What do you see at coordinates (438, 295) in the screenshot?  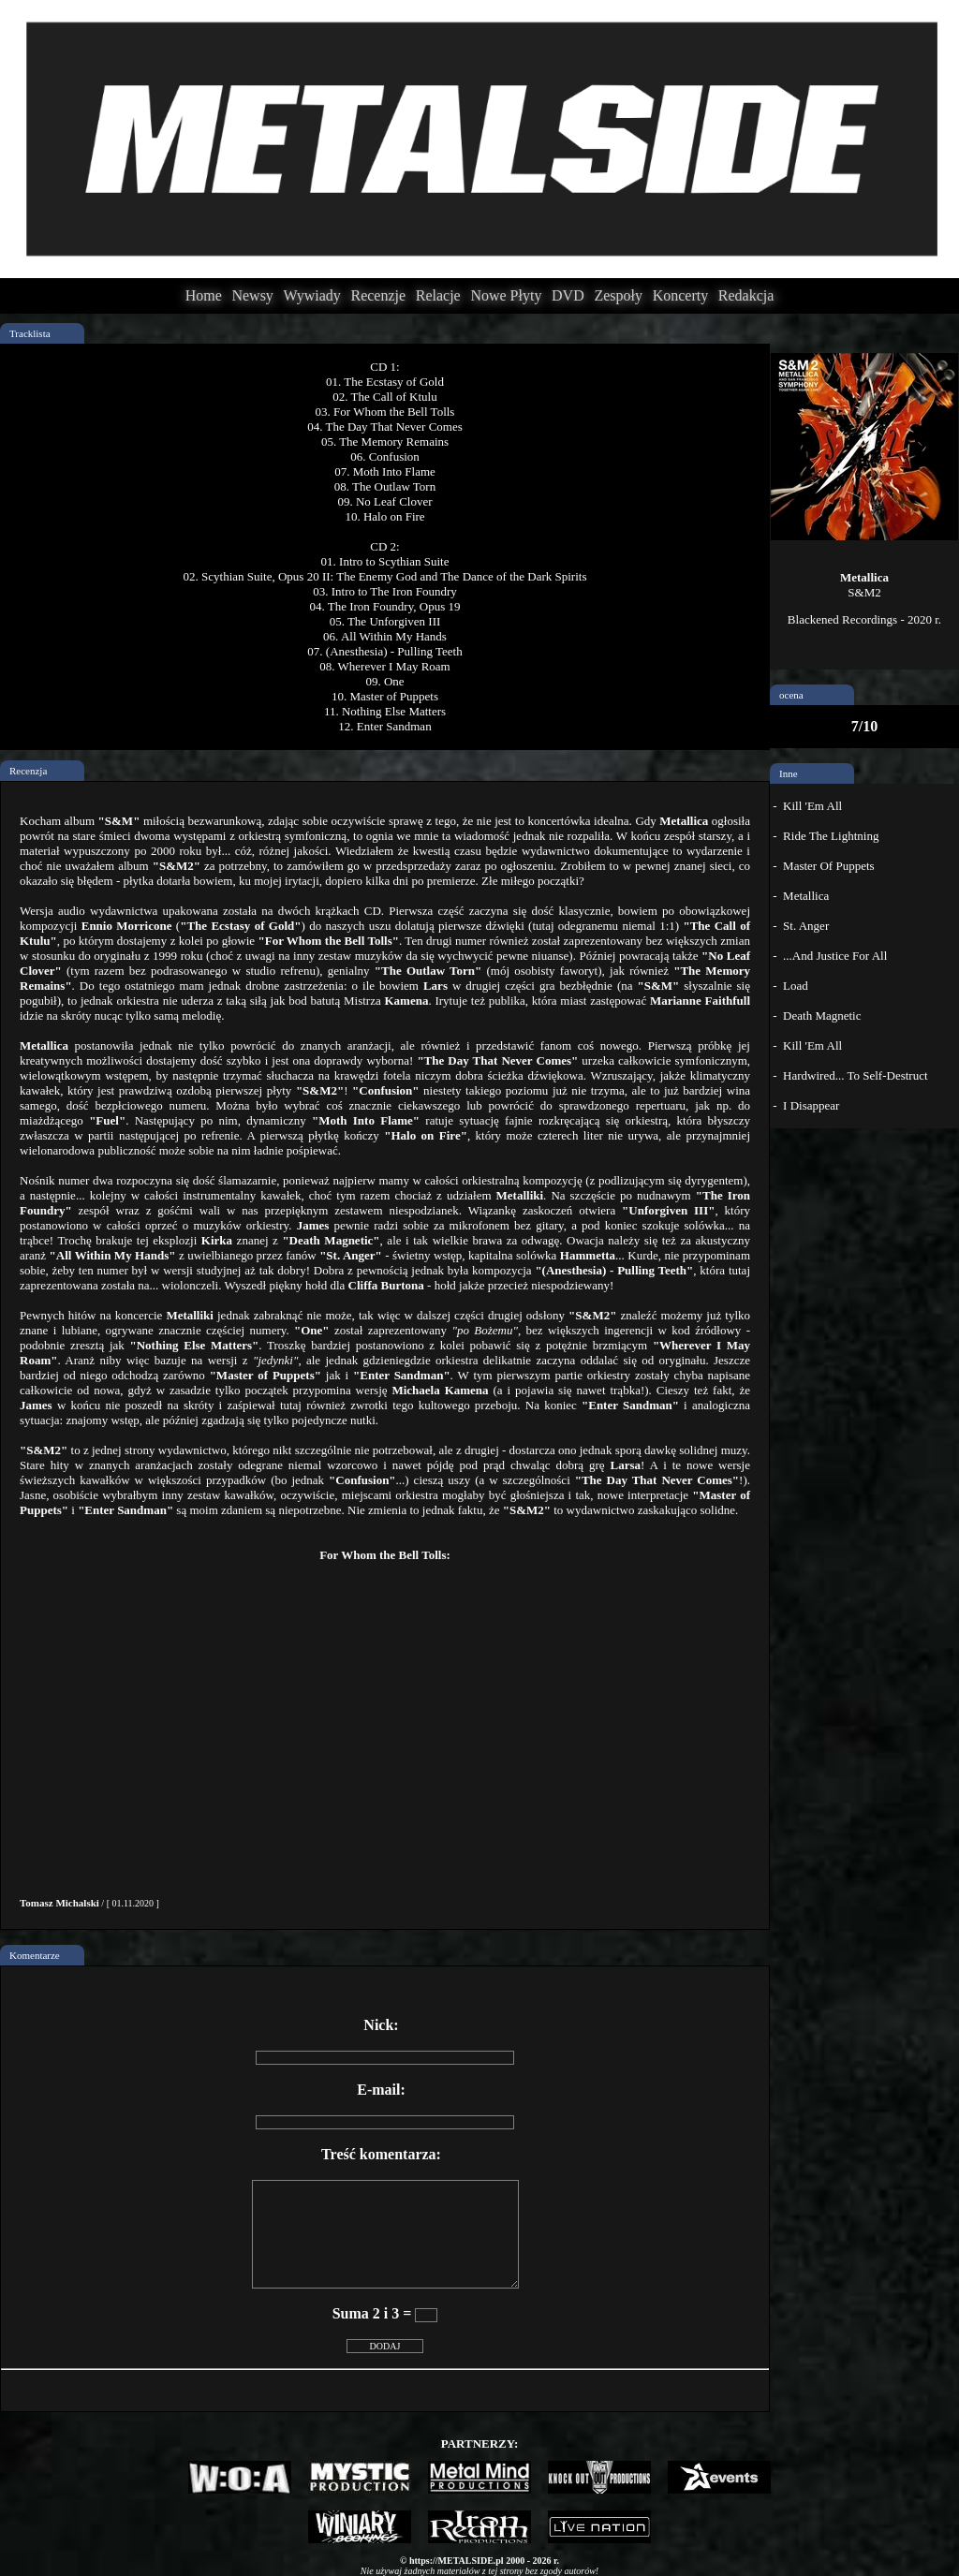 I see `Relacje` at bounding box center [438, 295].